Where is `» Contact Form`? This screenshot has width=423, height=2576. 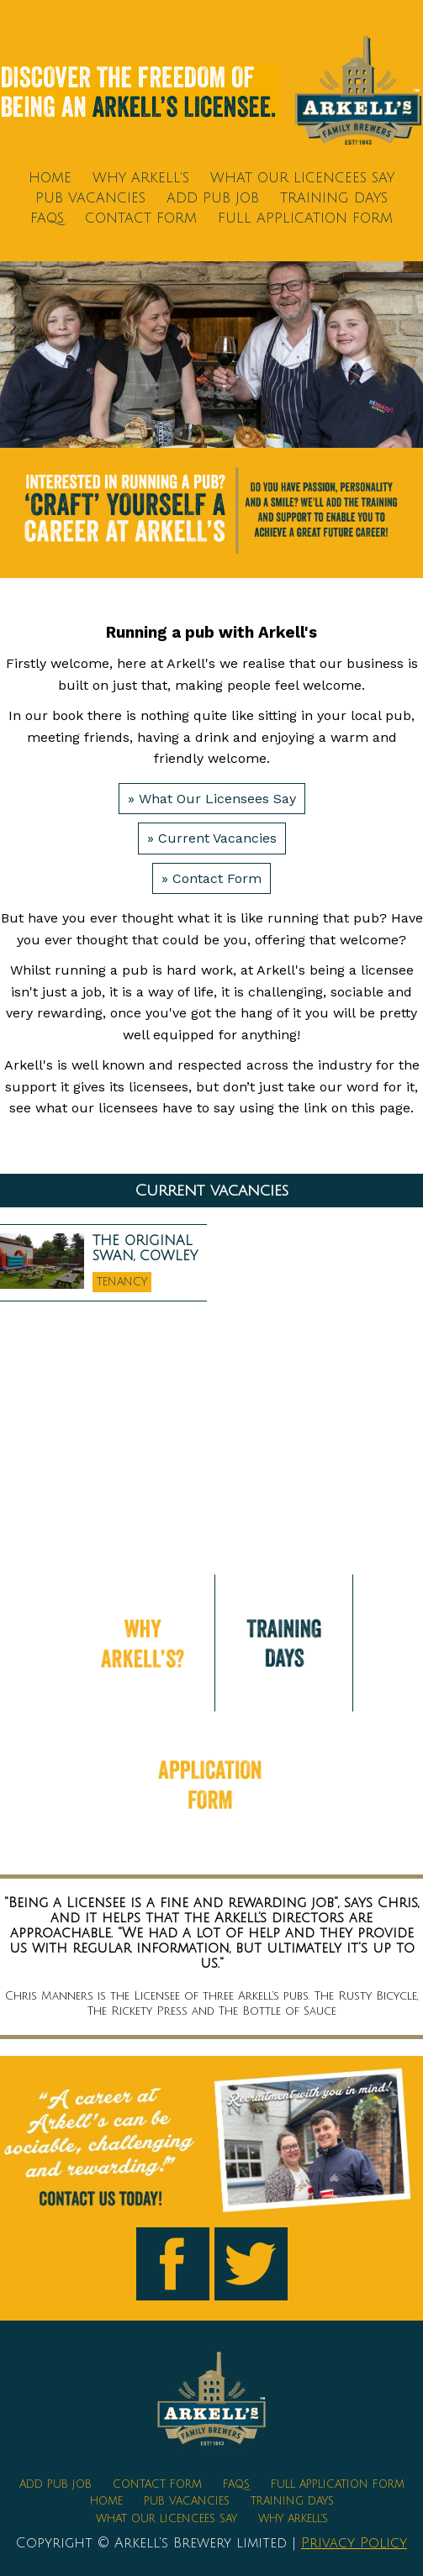
» Contact Form is located at coordinates (211, 878).